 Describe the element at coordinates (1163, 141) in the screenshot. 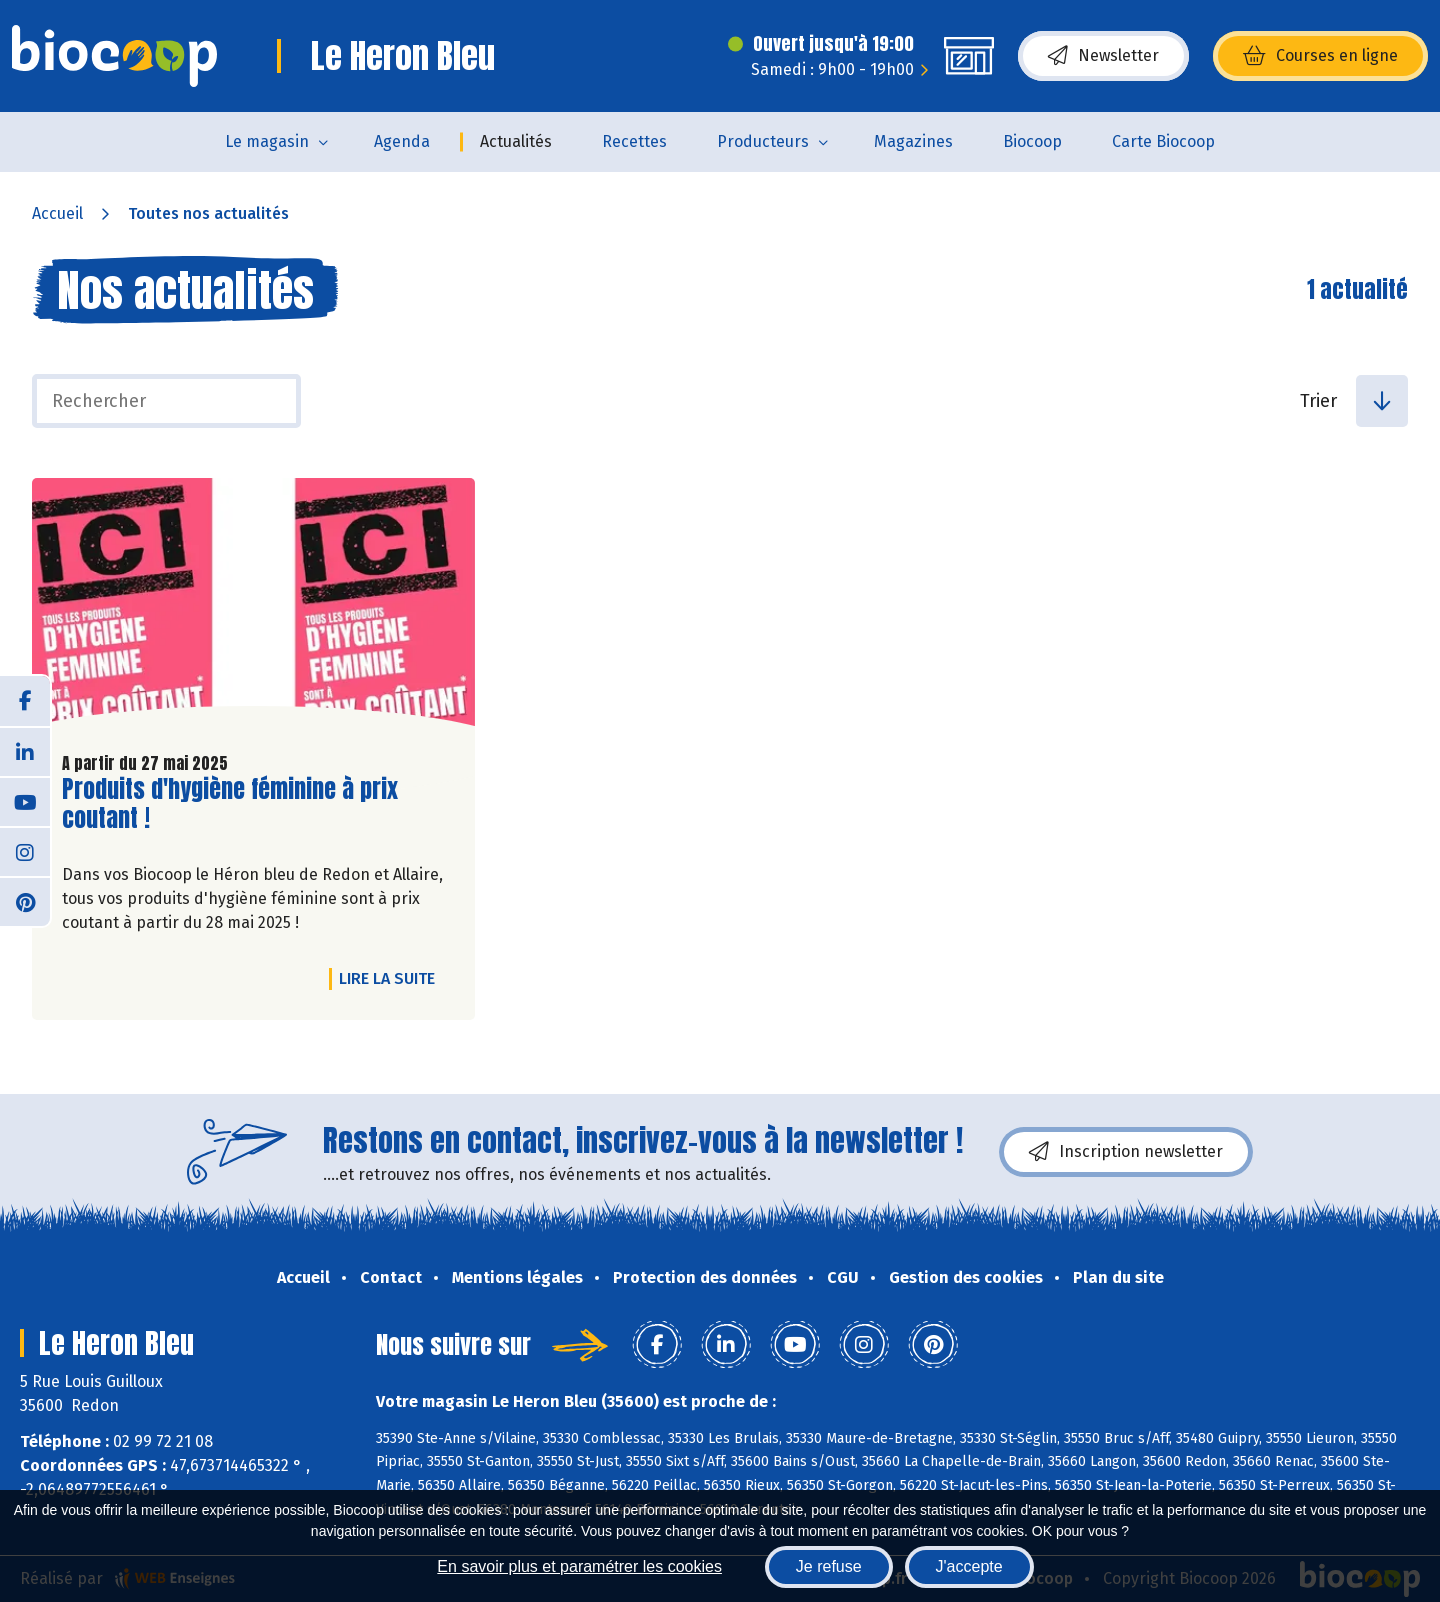

I see `Carte Biocoop` at that location.